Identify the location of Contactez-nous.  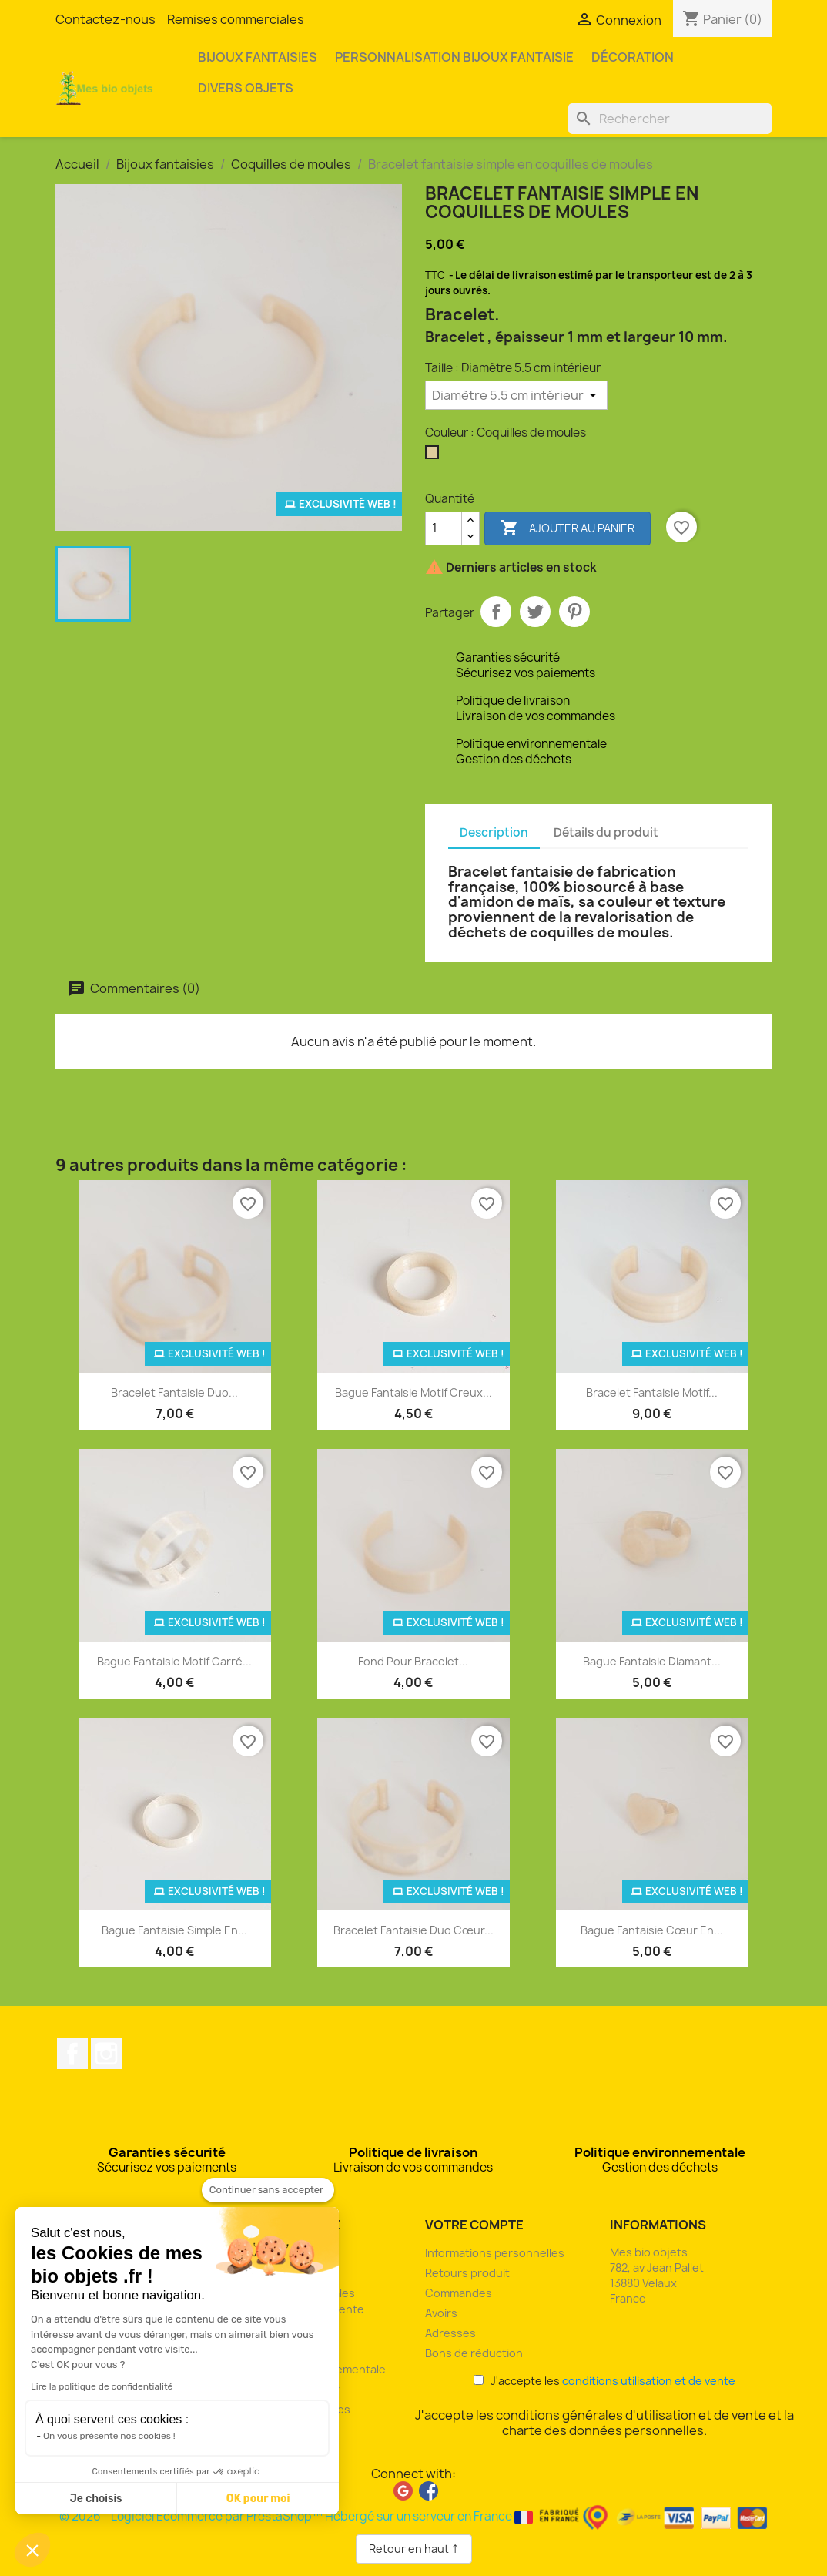
(105, 19).